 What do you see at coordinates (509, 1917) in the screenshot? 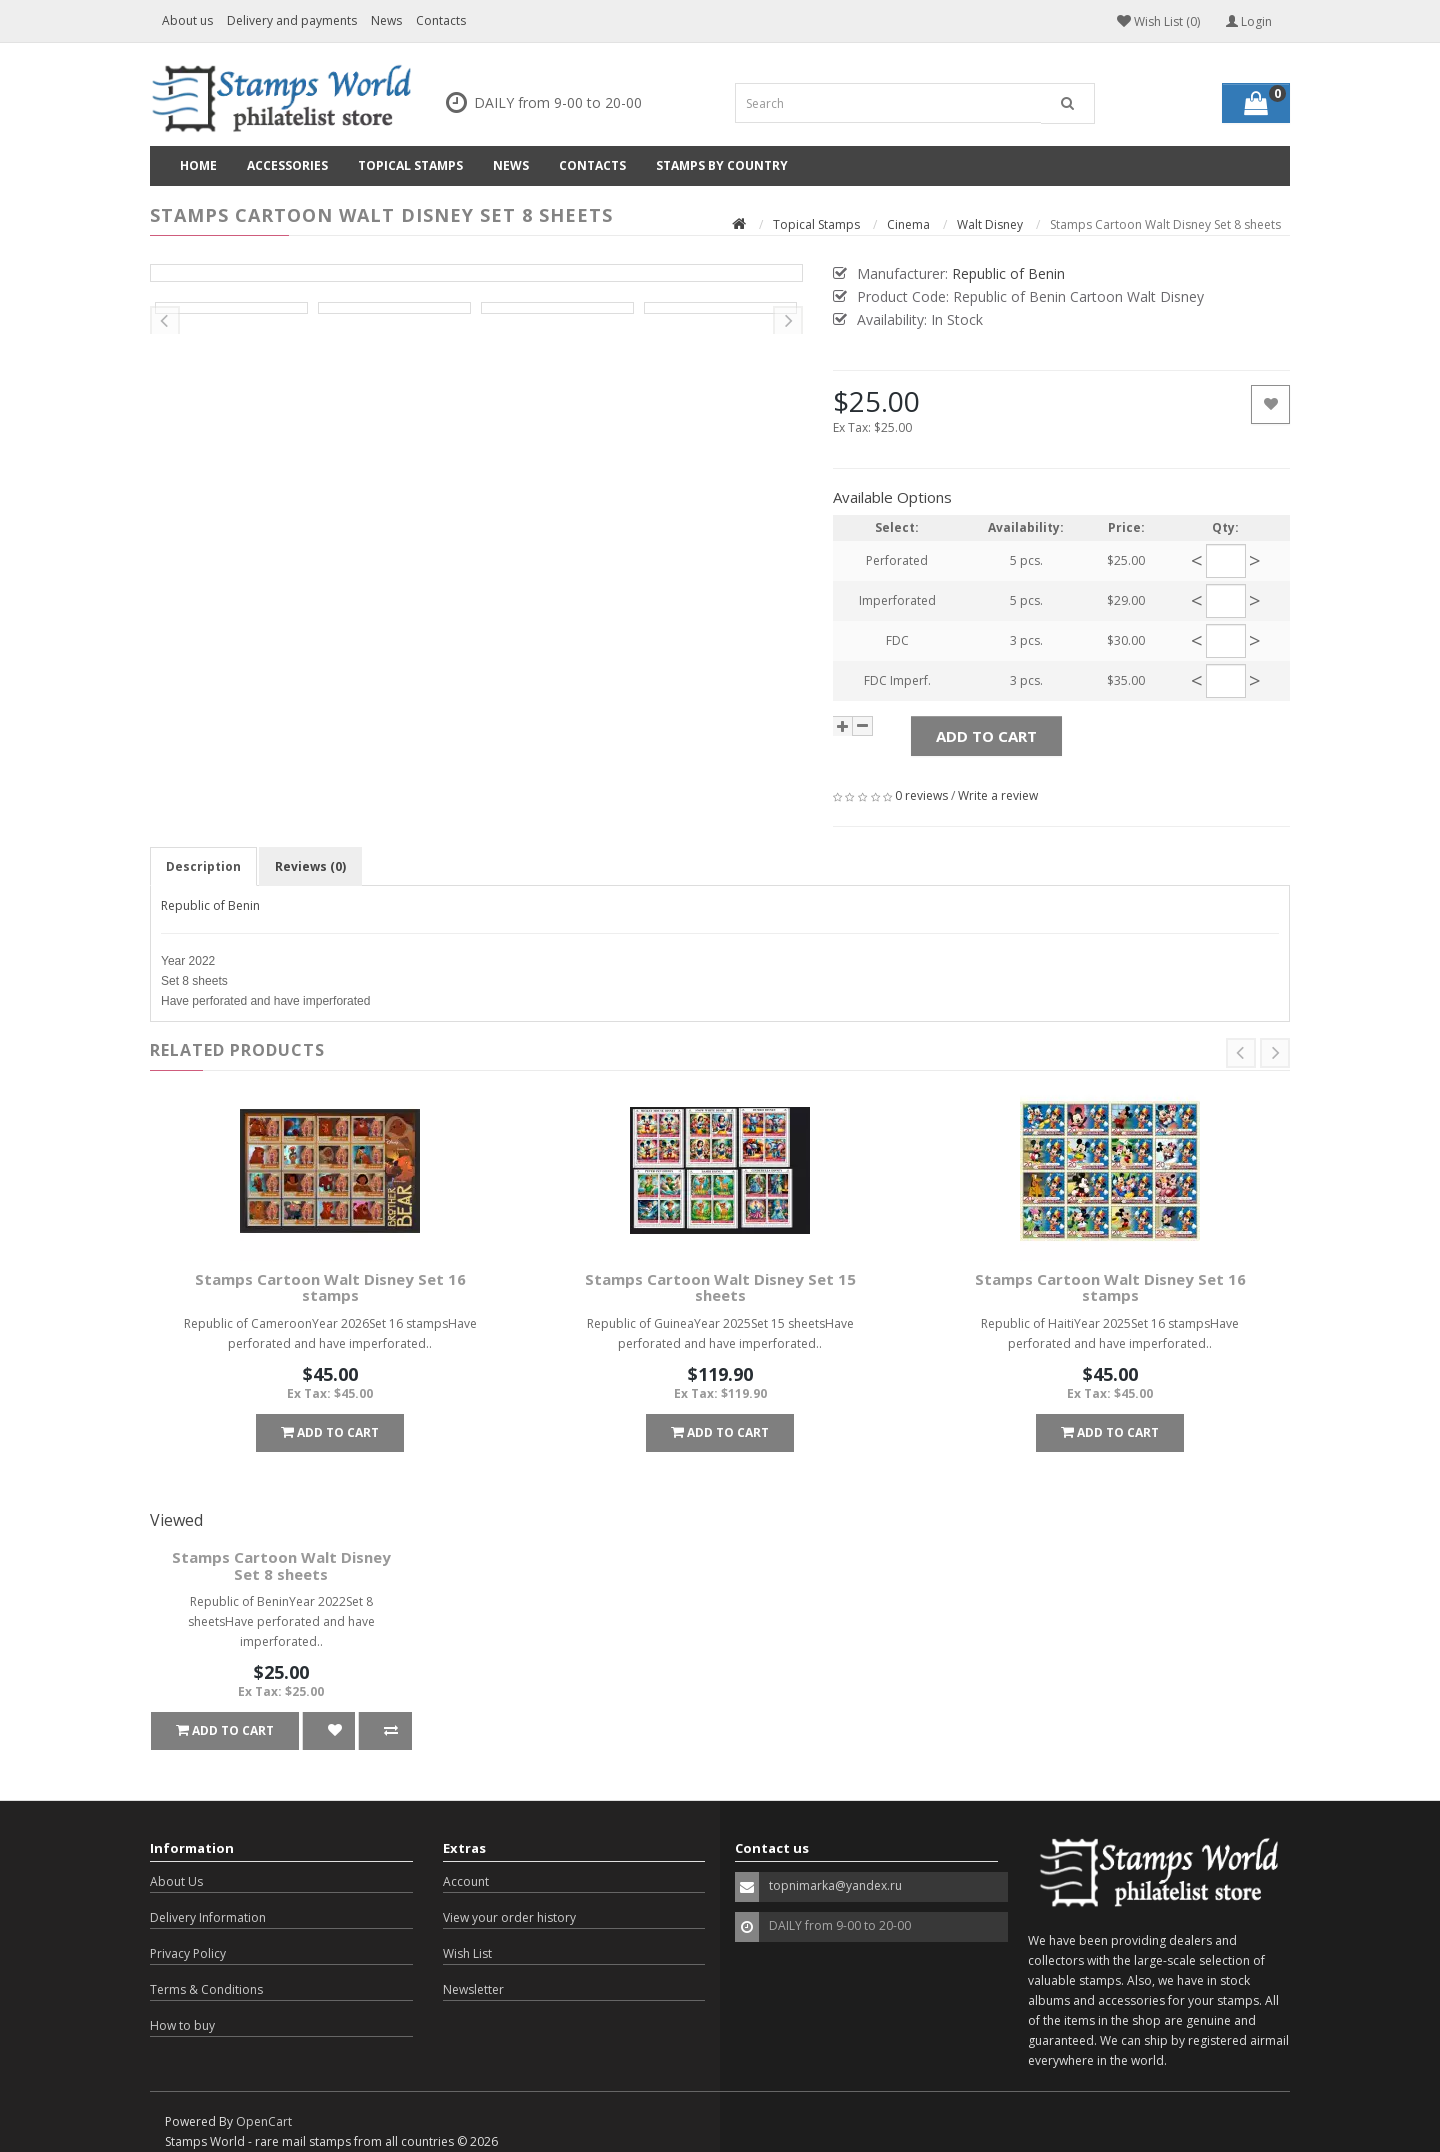
I see `View your order history` at bounding box center [509, 1917].